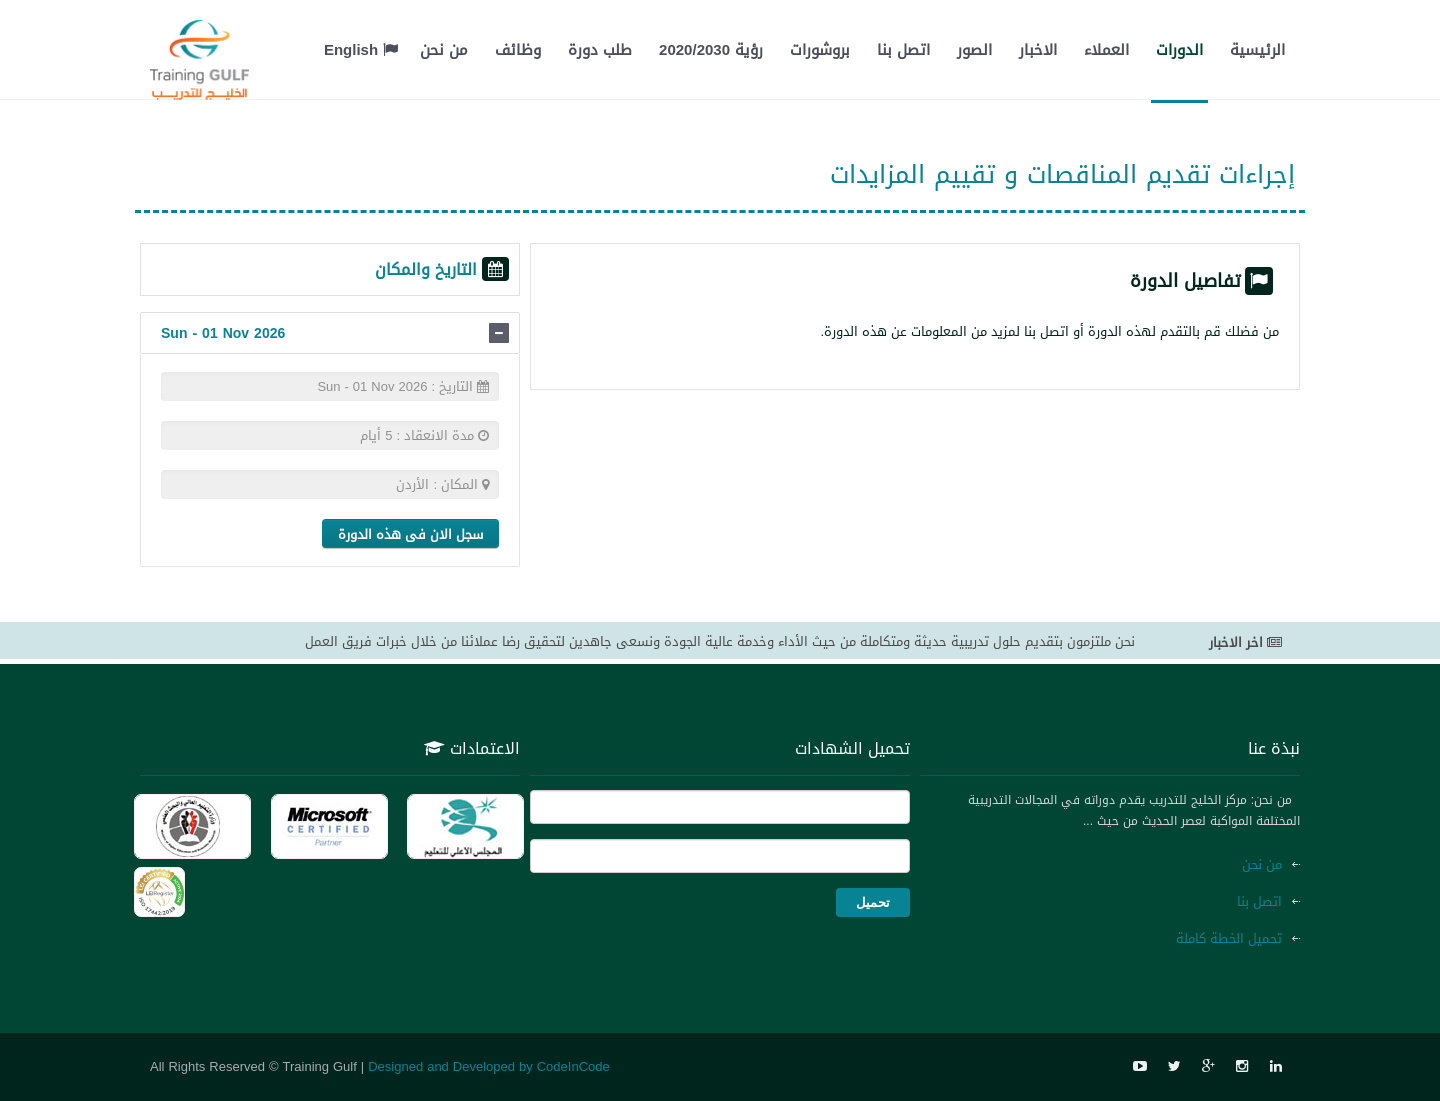 The height and width of the screenshot is (1101, 1440). I want to click on وظائف, so click(518, 50).